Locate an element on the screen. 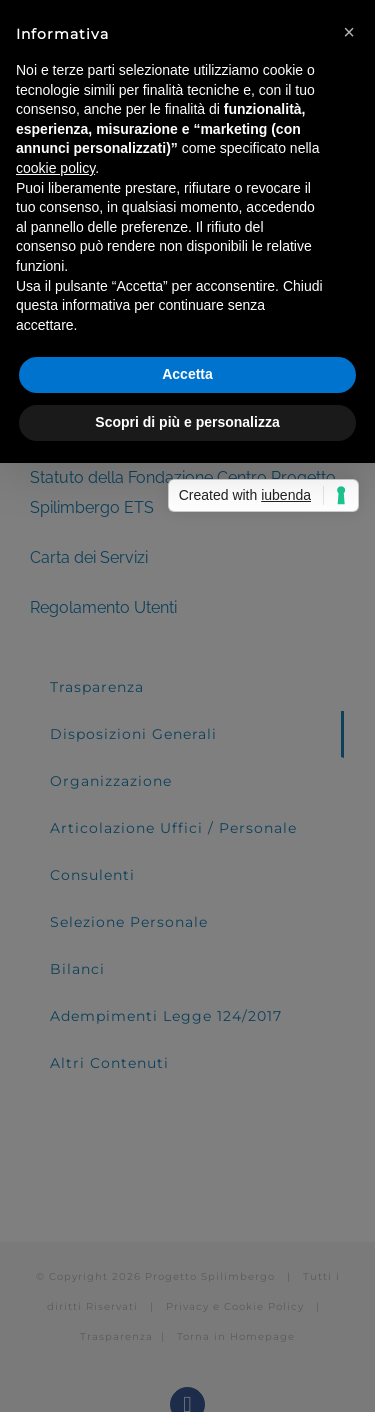 The width and height of the screenshot is (375, 1412). Scopri di più e personalizza [button] is located at coordinates (187, 422).